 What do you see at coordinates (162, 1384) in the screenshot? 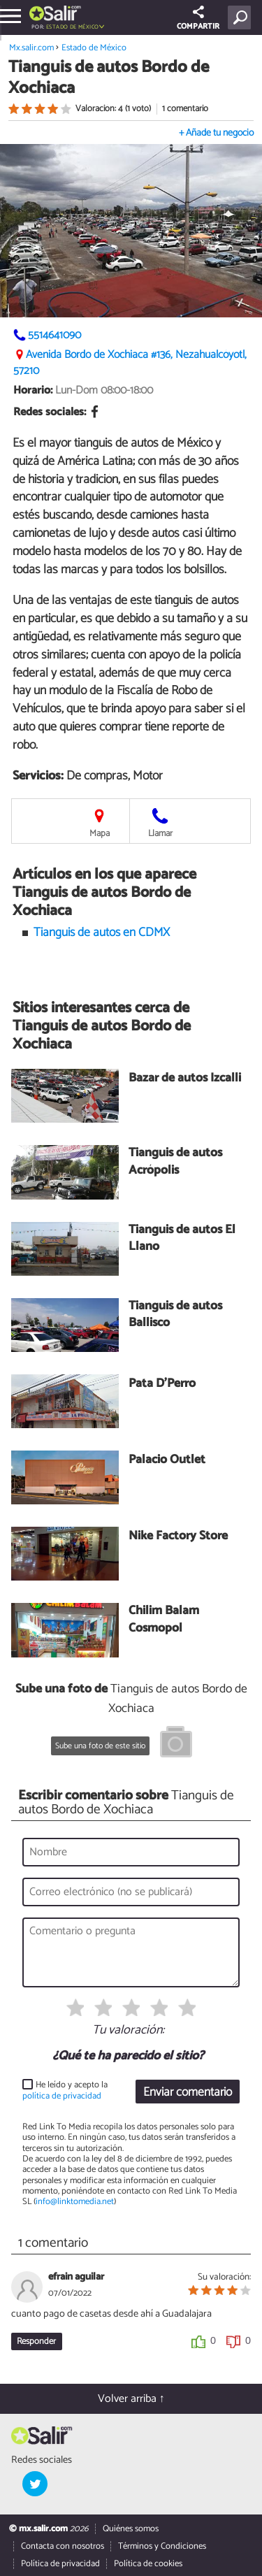
I see `Pata D'Perro` at bounding box center [162, 1384].